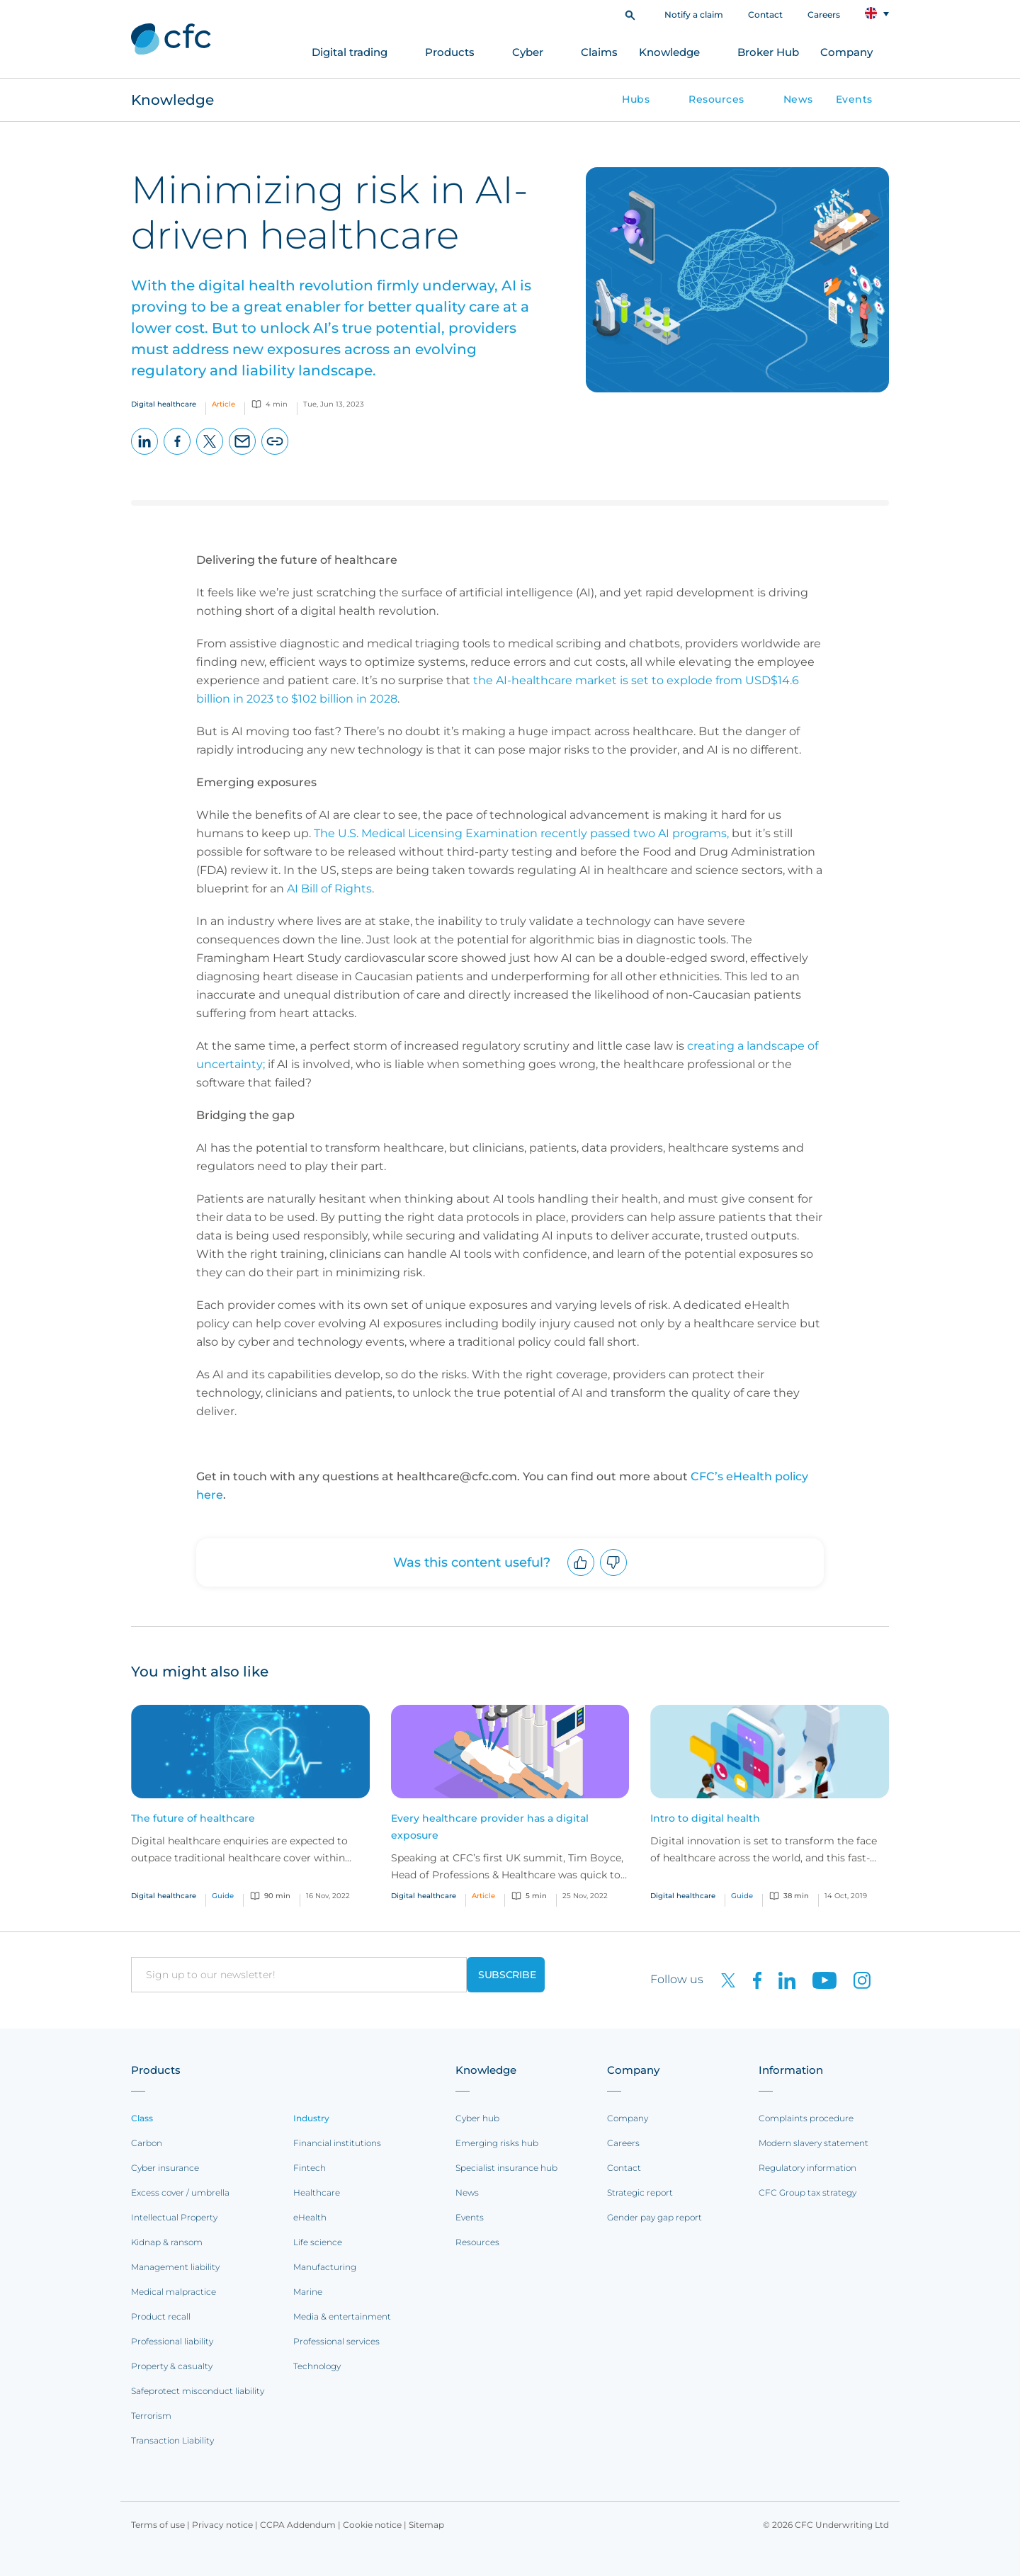  I want to click on [CFC on Facebook], so click(751, 1979).